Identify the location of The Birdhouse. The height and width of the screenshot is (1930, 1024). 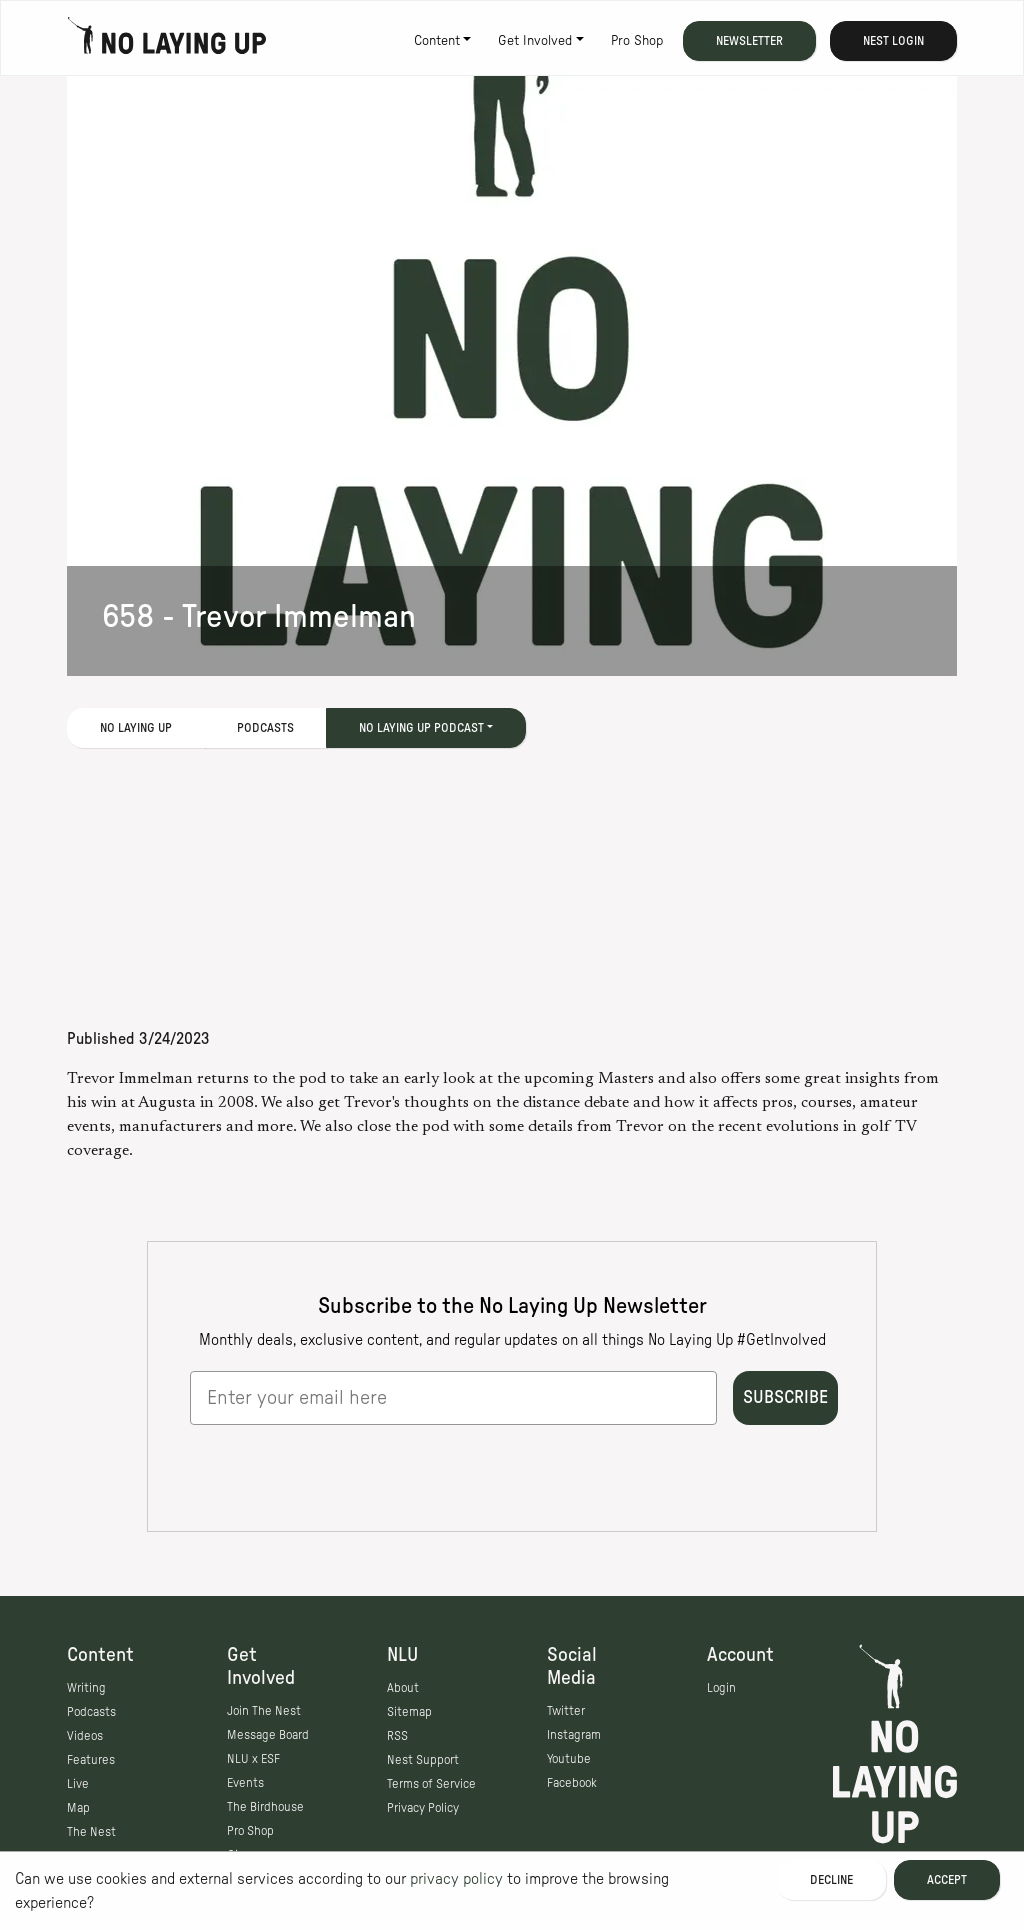
(265, 1807).